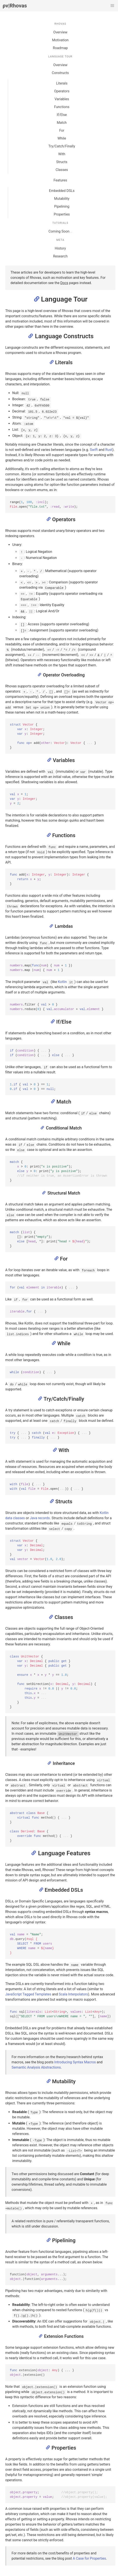  Describe the element at coordinates (64, 283) in the screenshot. I see `Docs` at that location.